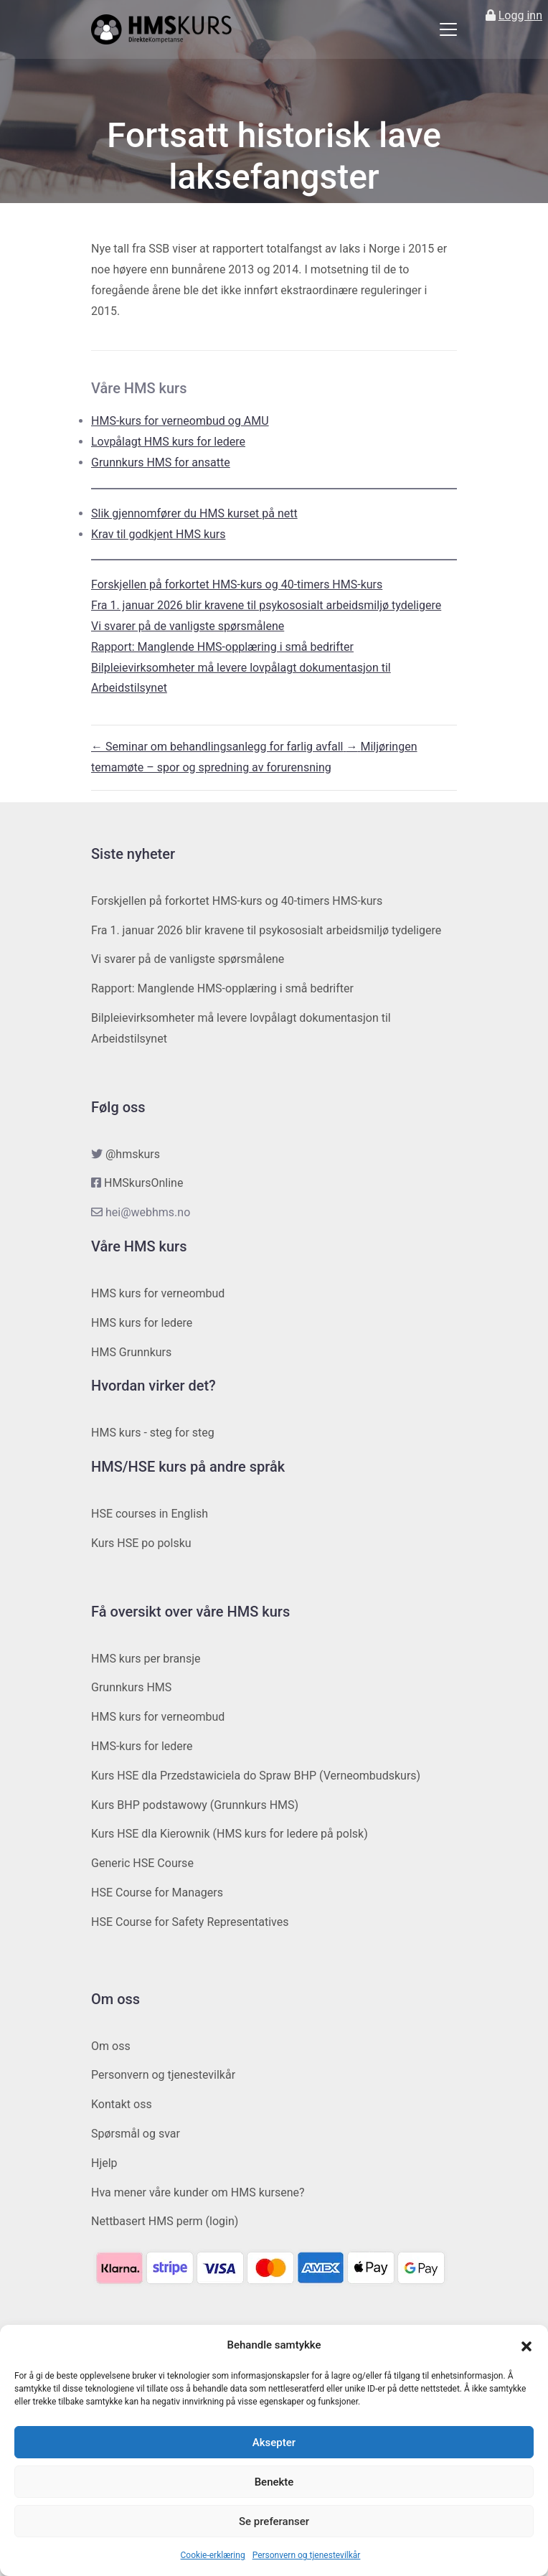 This screenshot has width=548, height=2576. What do you see at coordinates (152, 1432) in the screenshot?
I see `HMS kurs - steg for steg` at bounding box center [152, 1432].